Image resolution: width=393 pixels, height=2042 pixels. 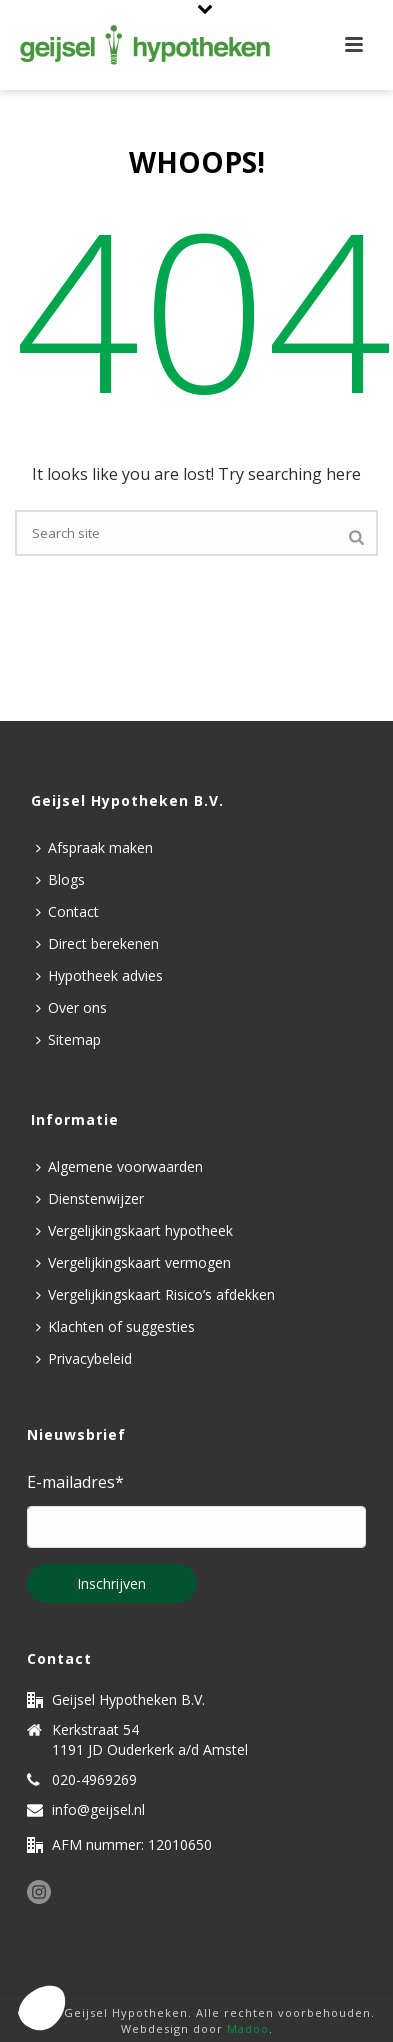 I want to click on Vergelijkingskaart vermogen, so click(x=133, y=1262).